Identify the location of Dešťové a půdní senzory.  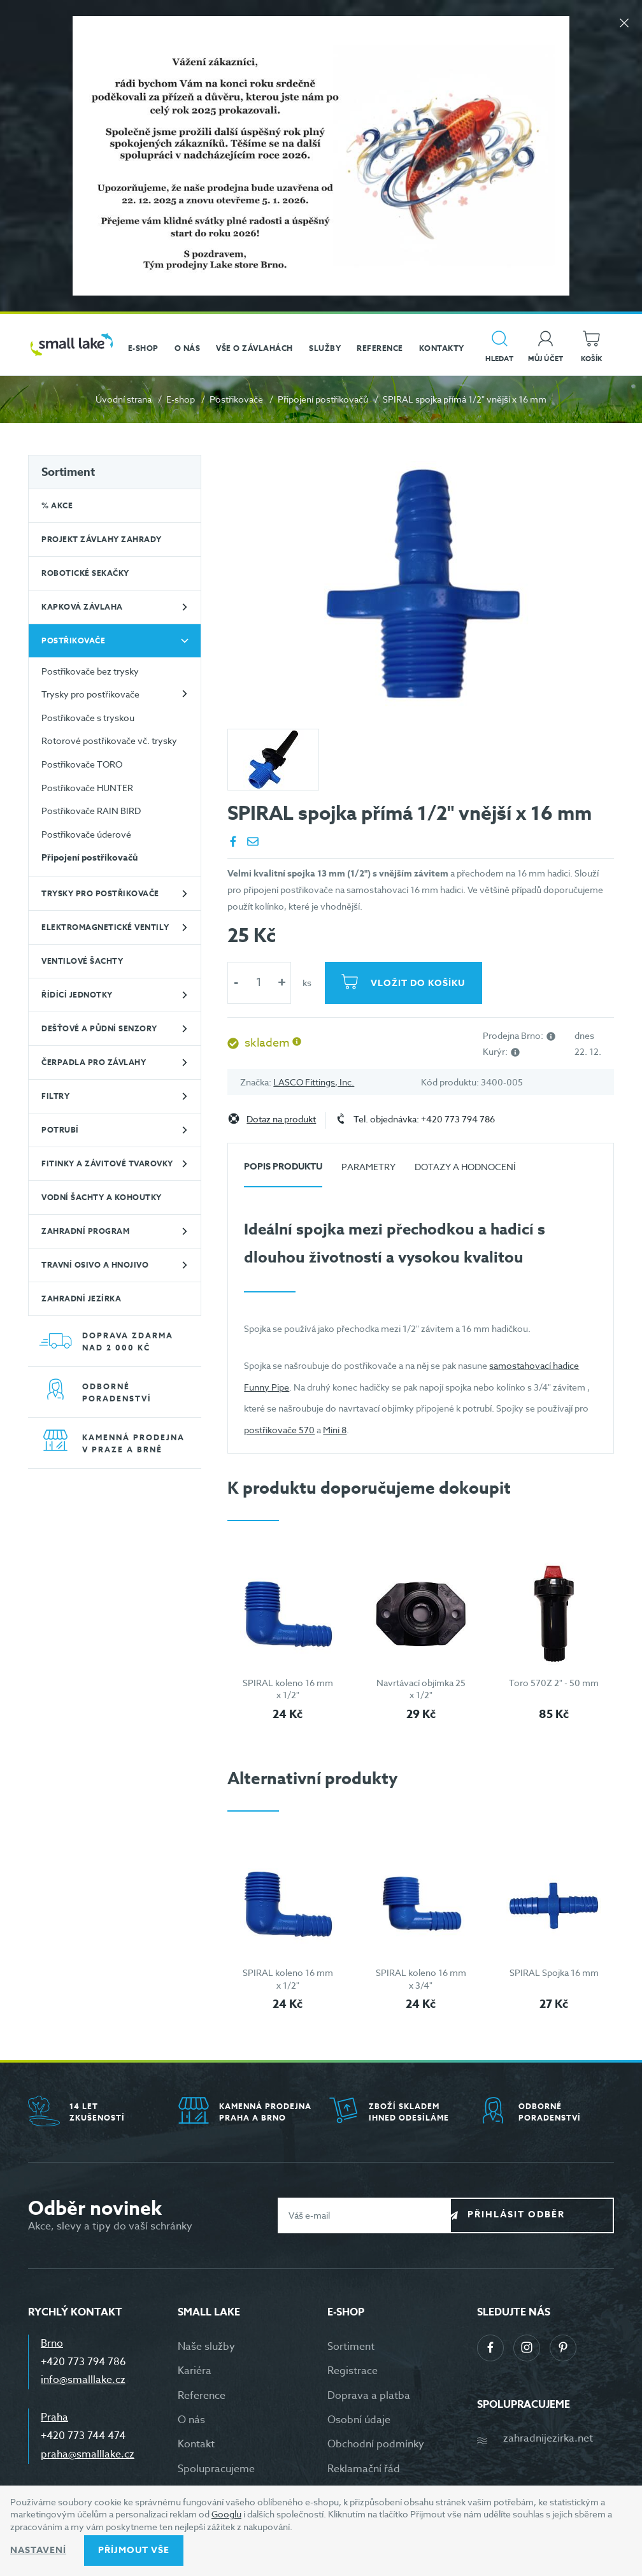
(99, 1028).